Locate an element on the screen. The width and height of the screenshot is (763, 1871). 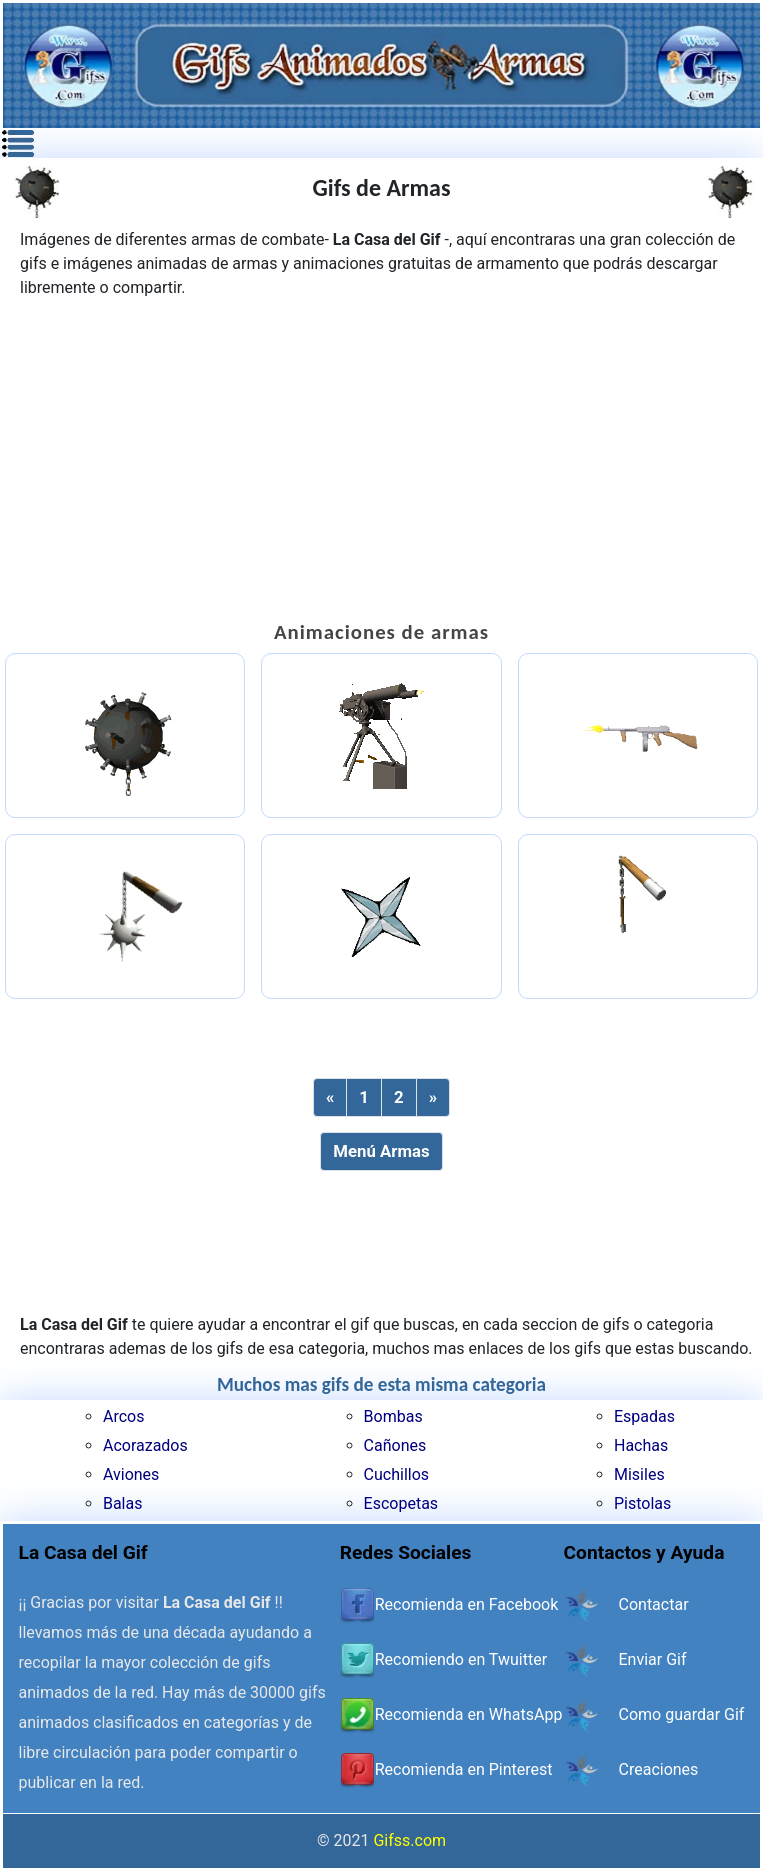
Bombas is located at coordinates (393, 1416).